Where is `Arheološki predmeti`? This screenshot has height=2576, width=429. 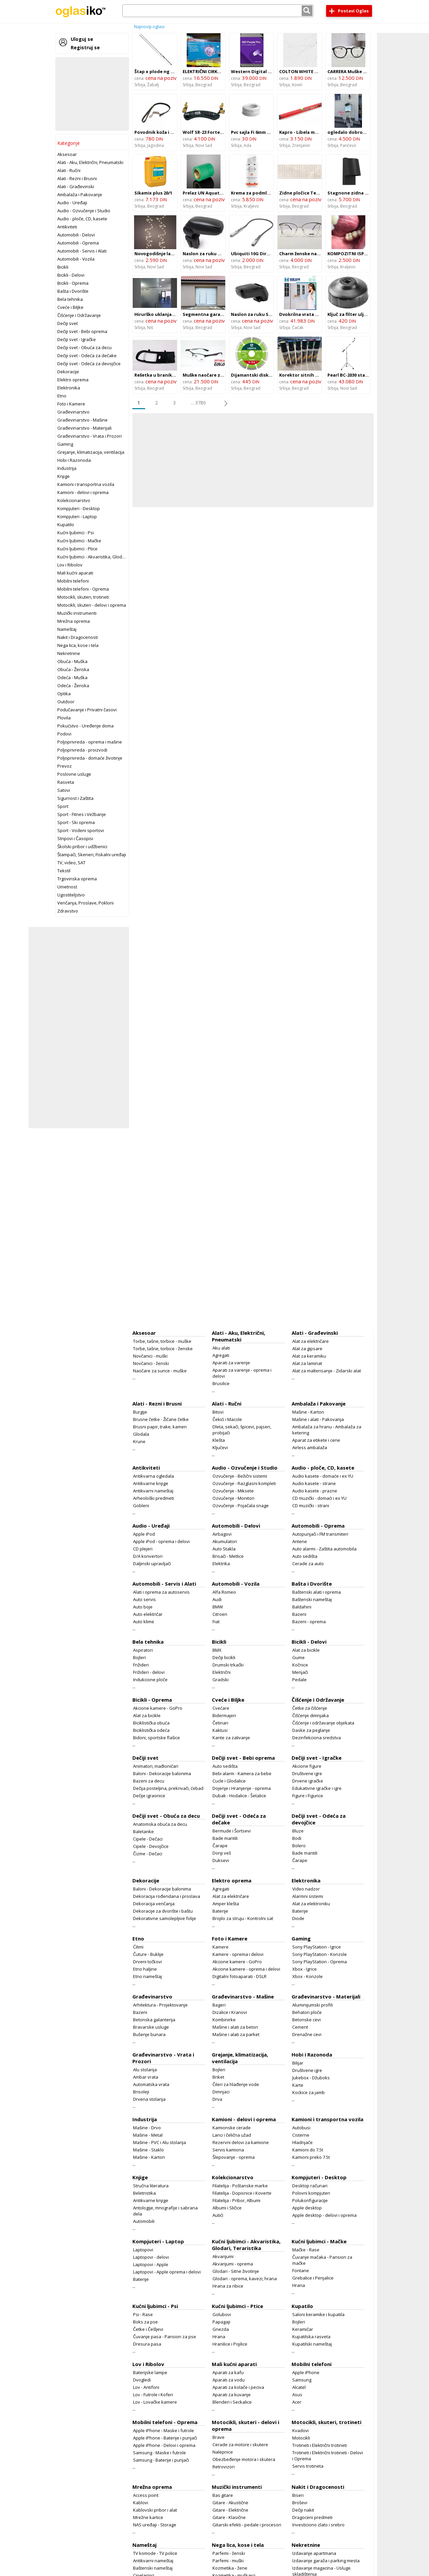 Arheološki predmeti is located at coordinates (153, 1498).